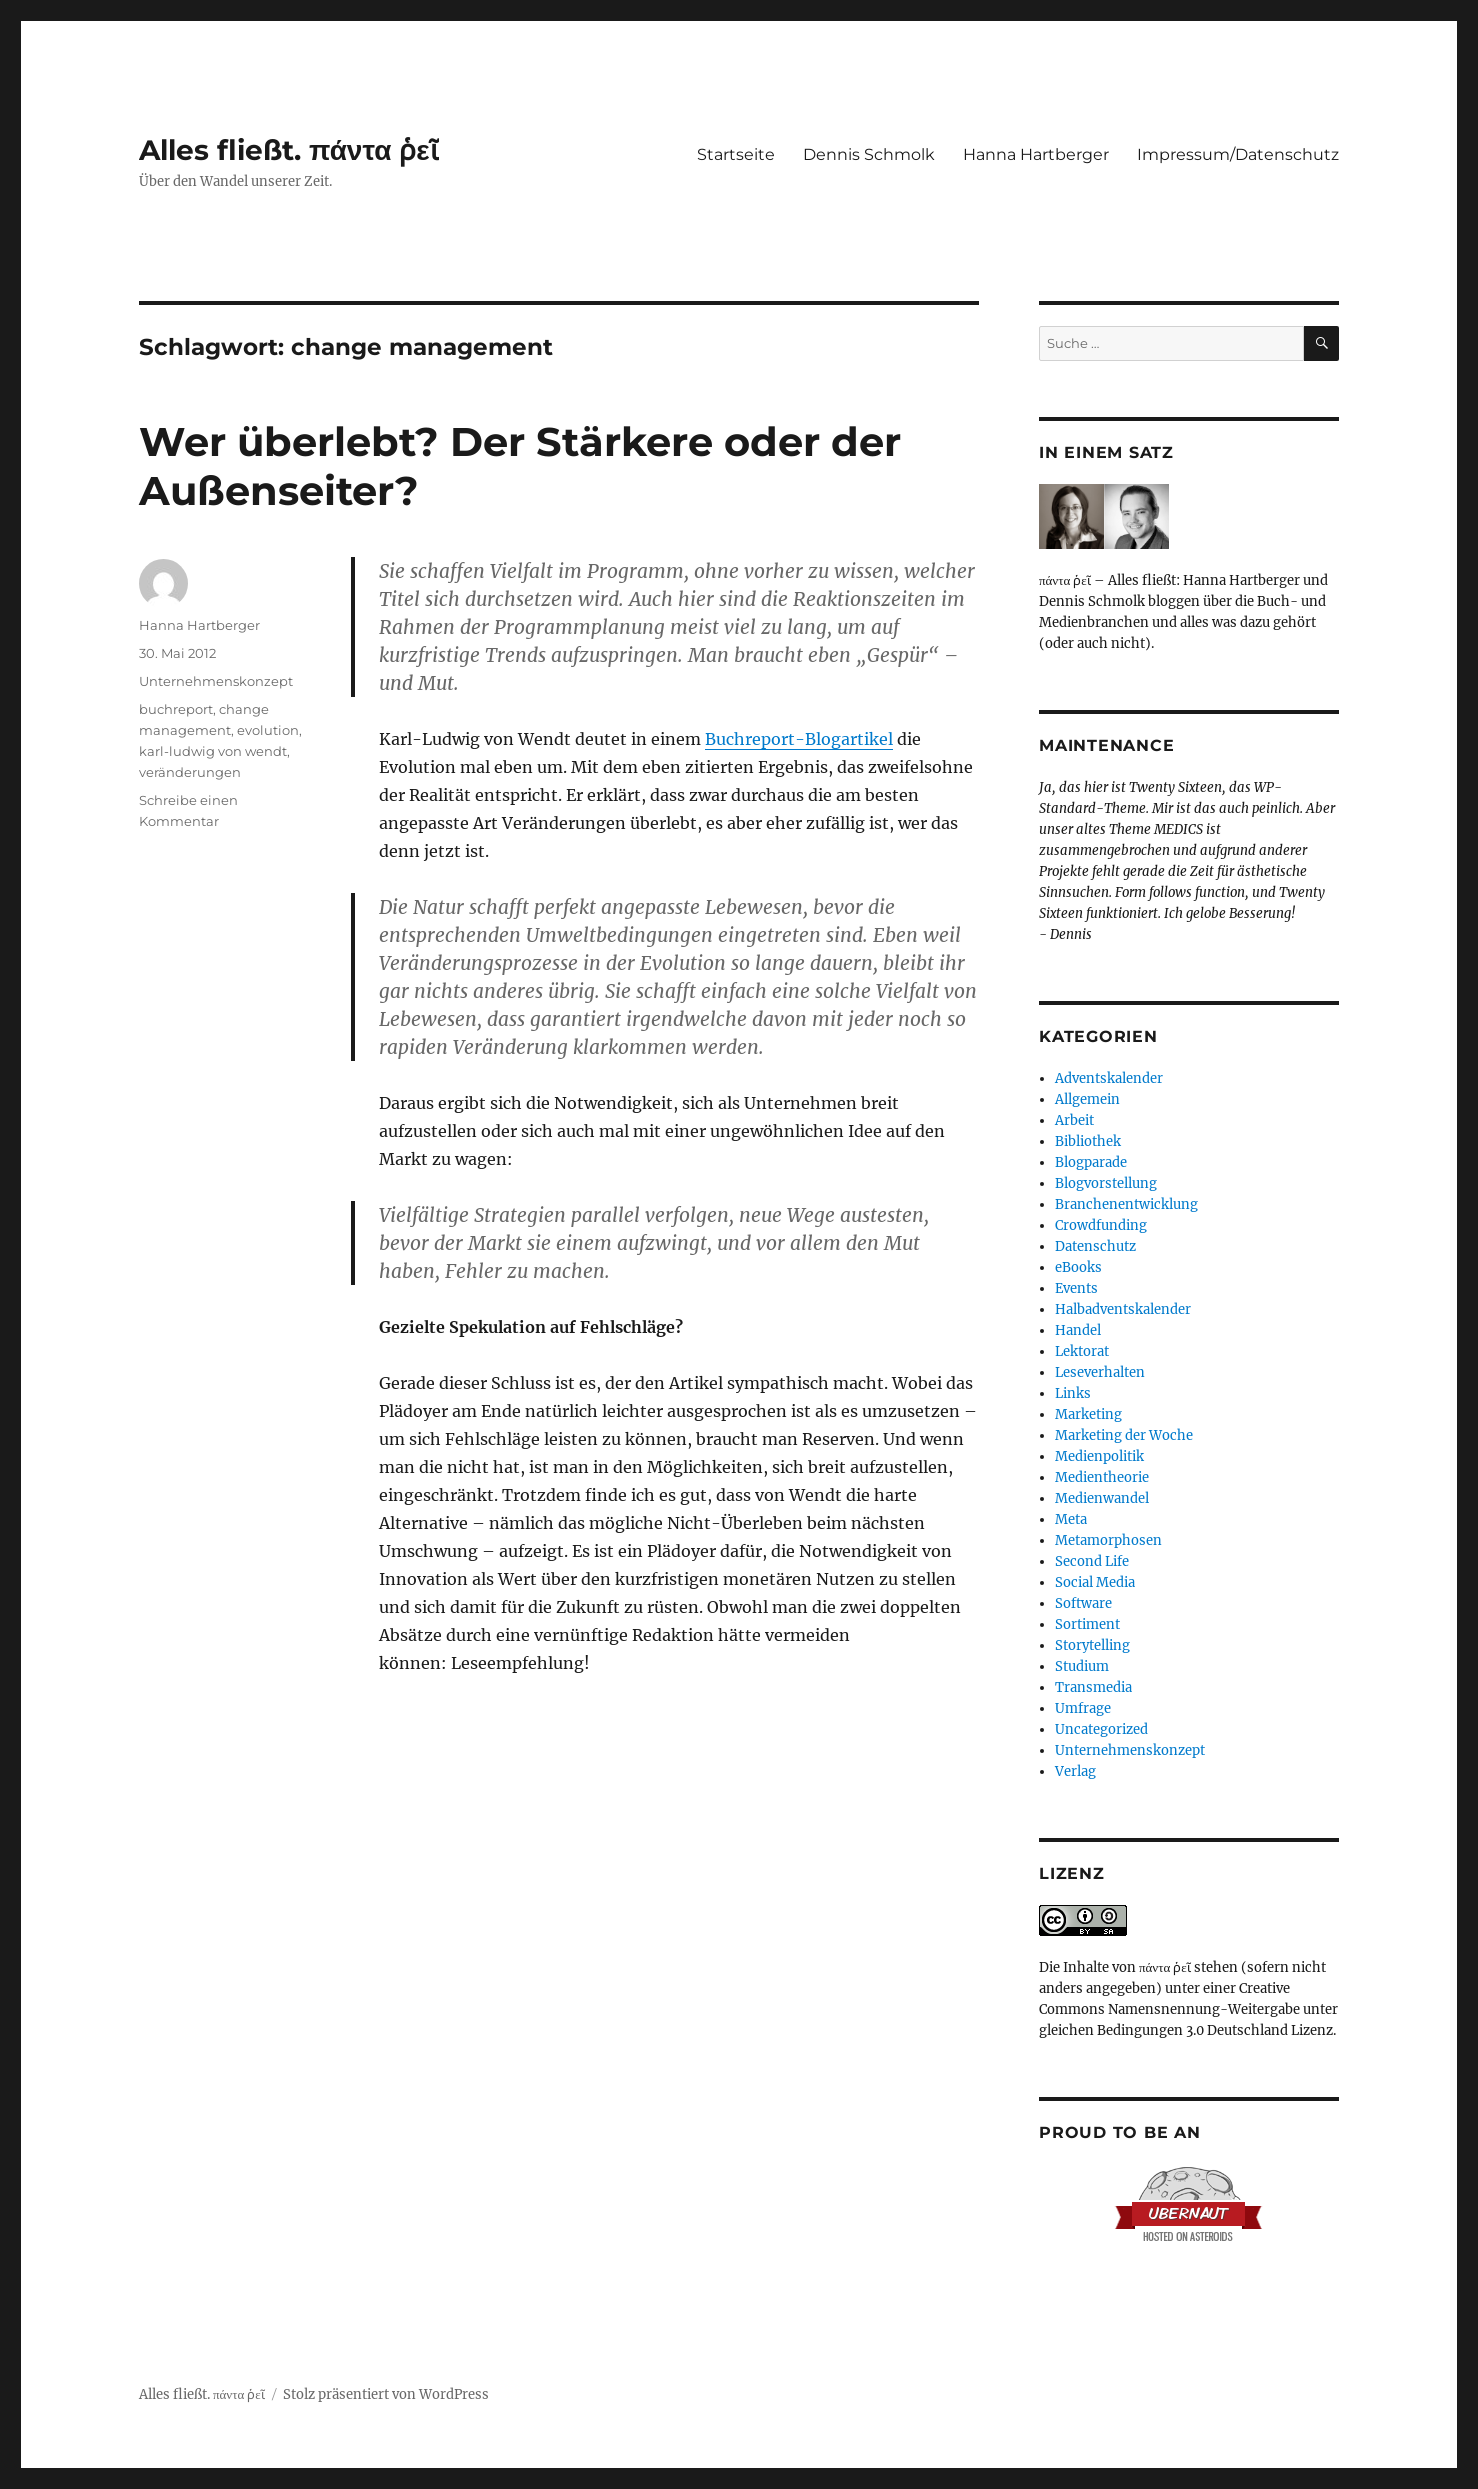 This screenshot has width=1478, height=2489. I want to click on Unternehmenskonzept, so click(216, 681).